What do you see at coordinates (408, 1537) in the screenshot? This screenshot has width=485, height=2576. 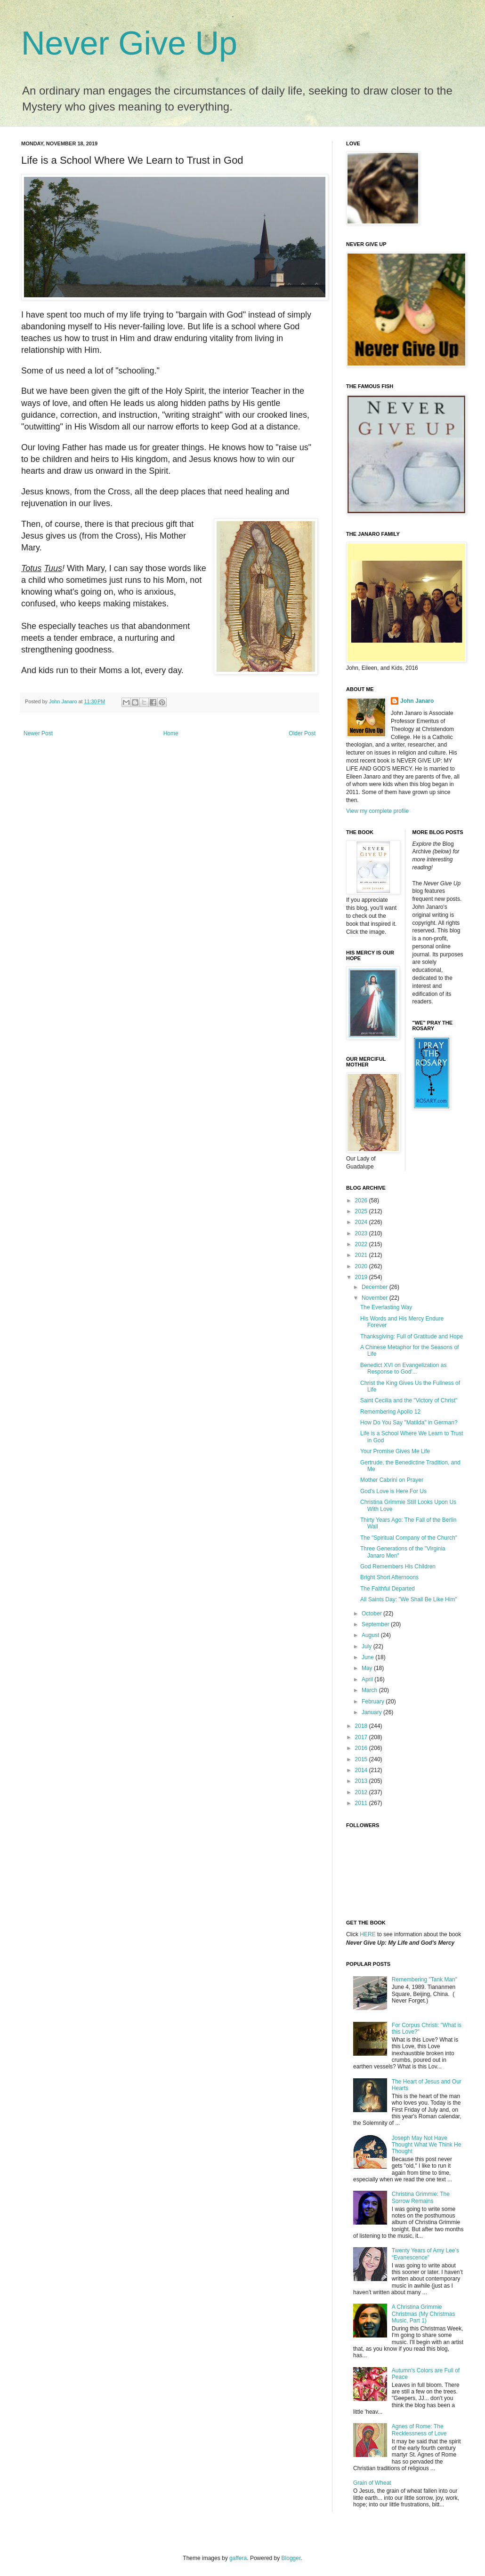 I see `The "Spiritual Company of the Church"` at bounding box center [408, 1537].